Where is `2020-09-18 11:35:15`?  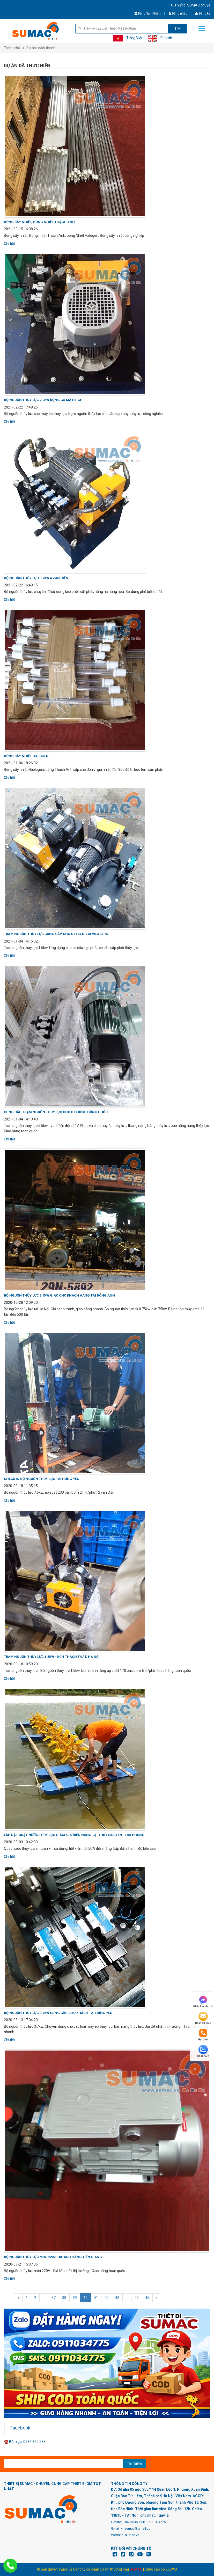 2020-09-18 11:35:15 is located at coordinates (21, 1486).